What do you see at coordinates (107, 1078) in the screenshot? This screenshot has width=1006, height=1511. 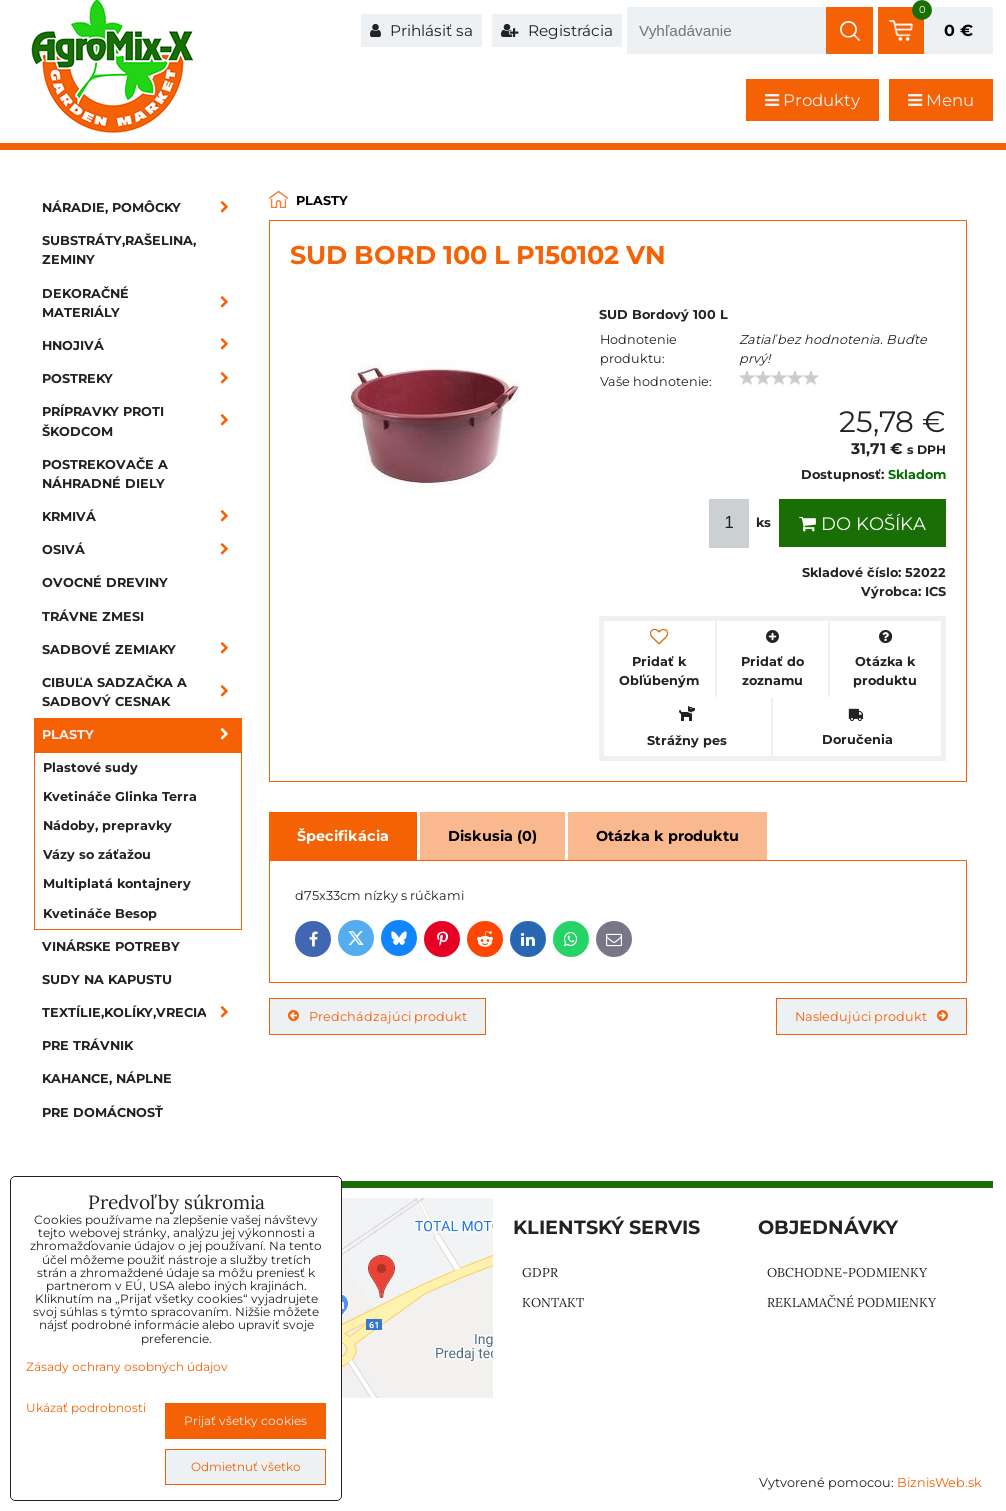 I see `Kahance, náplne` at bounding box center [107, 1078].